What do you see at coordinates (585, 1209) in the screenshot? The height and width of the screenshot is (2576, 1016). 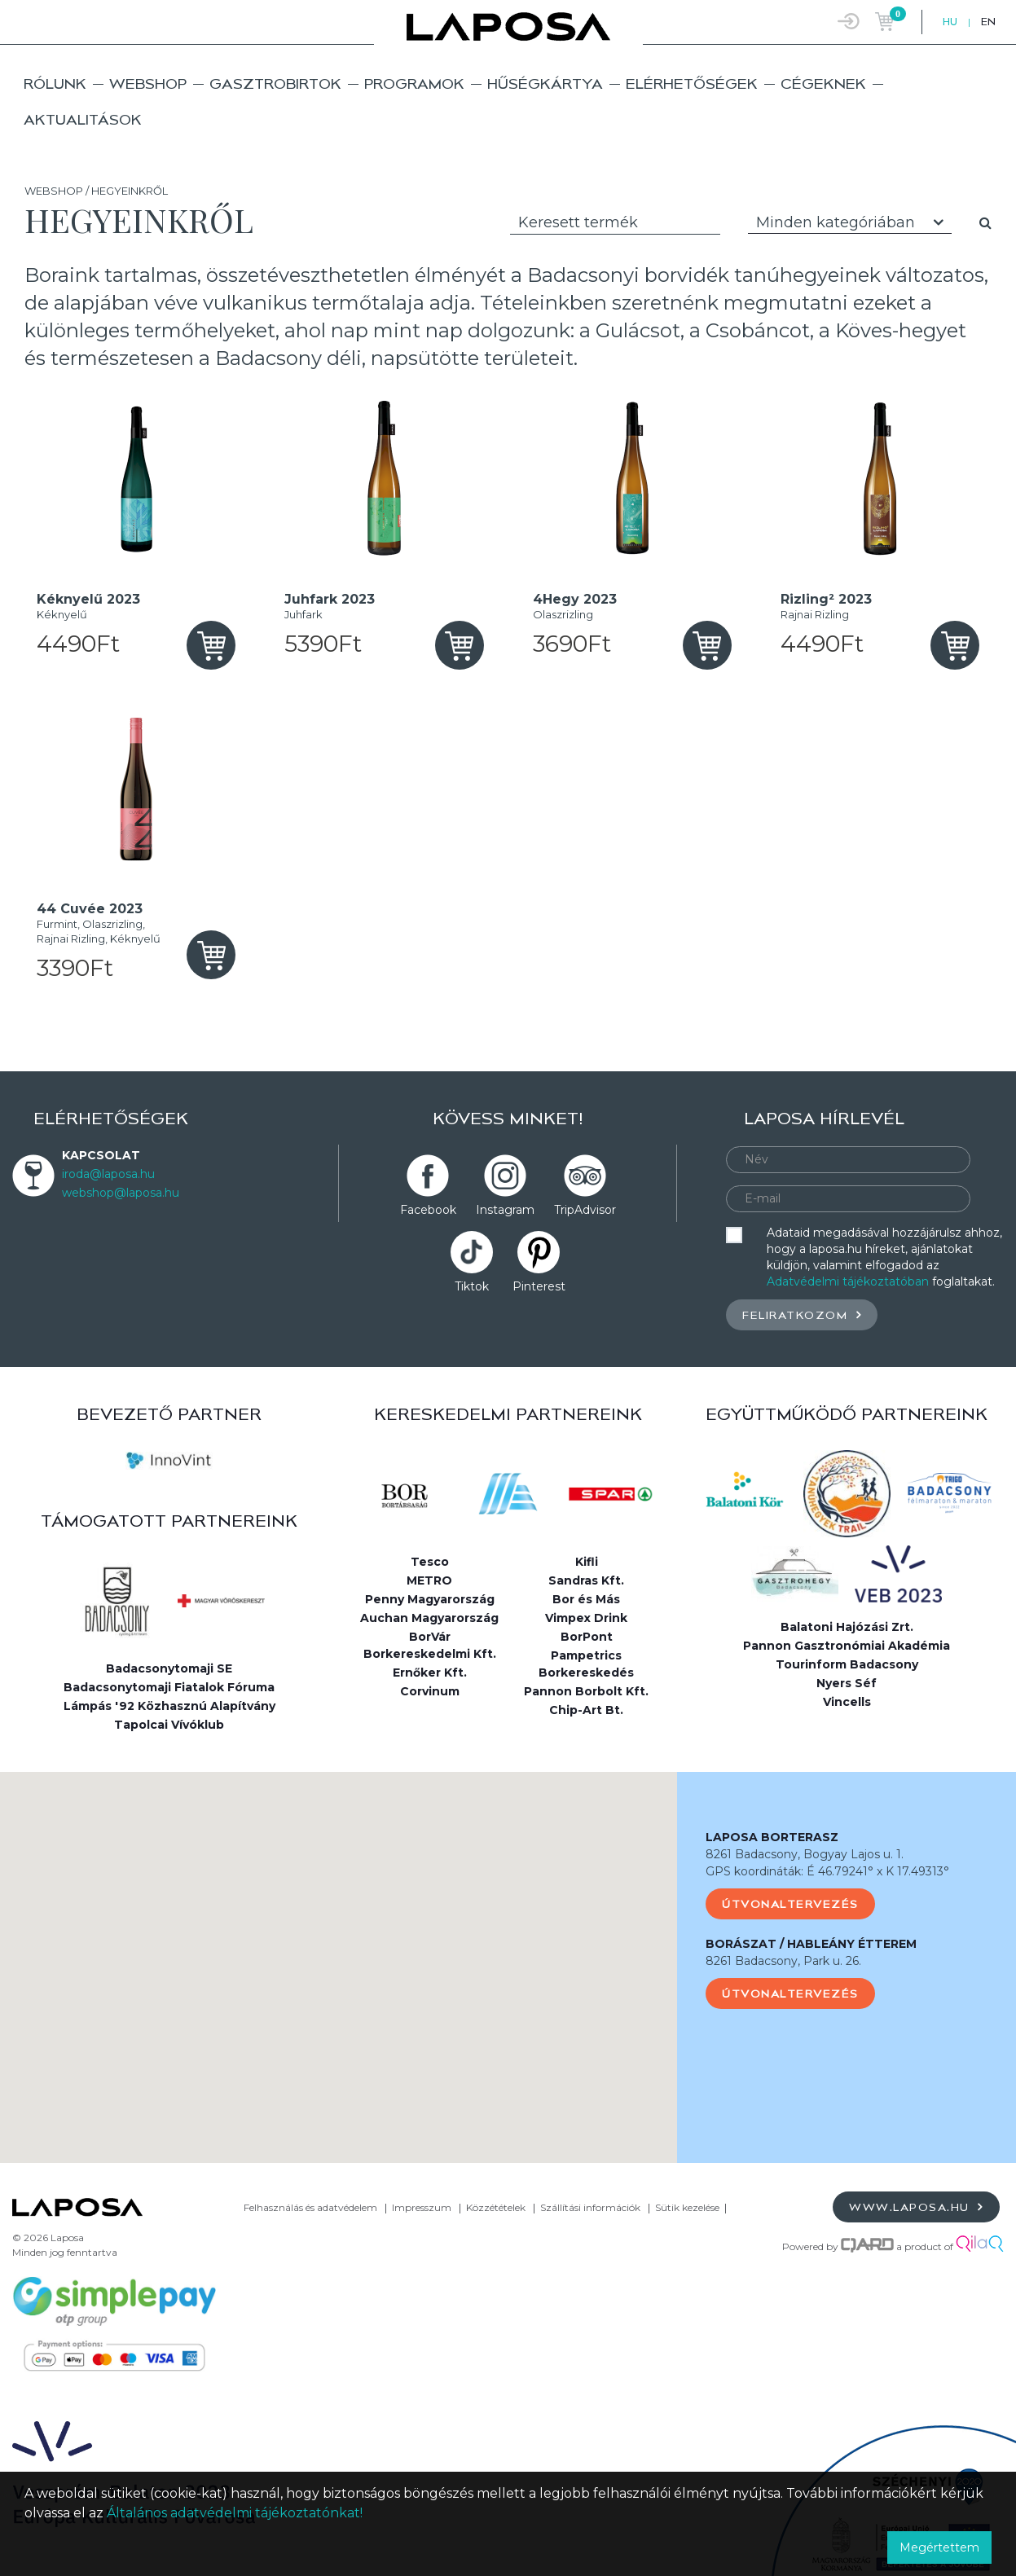 I see `TripAdvisor` at bounding box center [585, 1209].